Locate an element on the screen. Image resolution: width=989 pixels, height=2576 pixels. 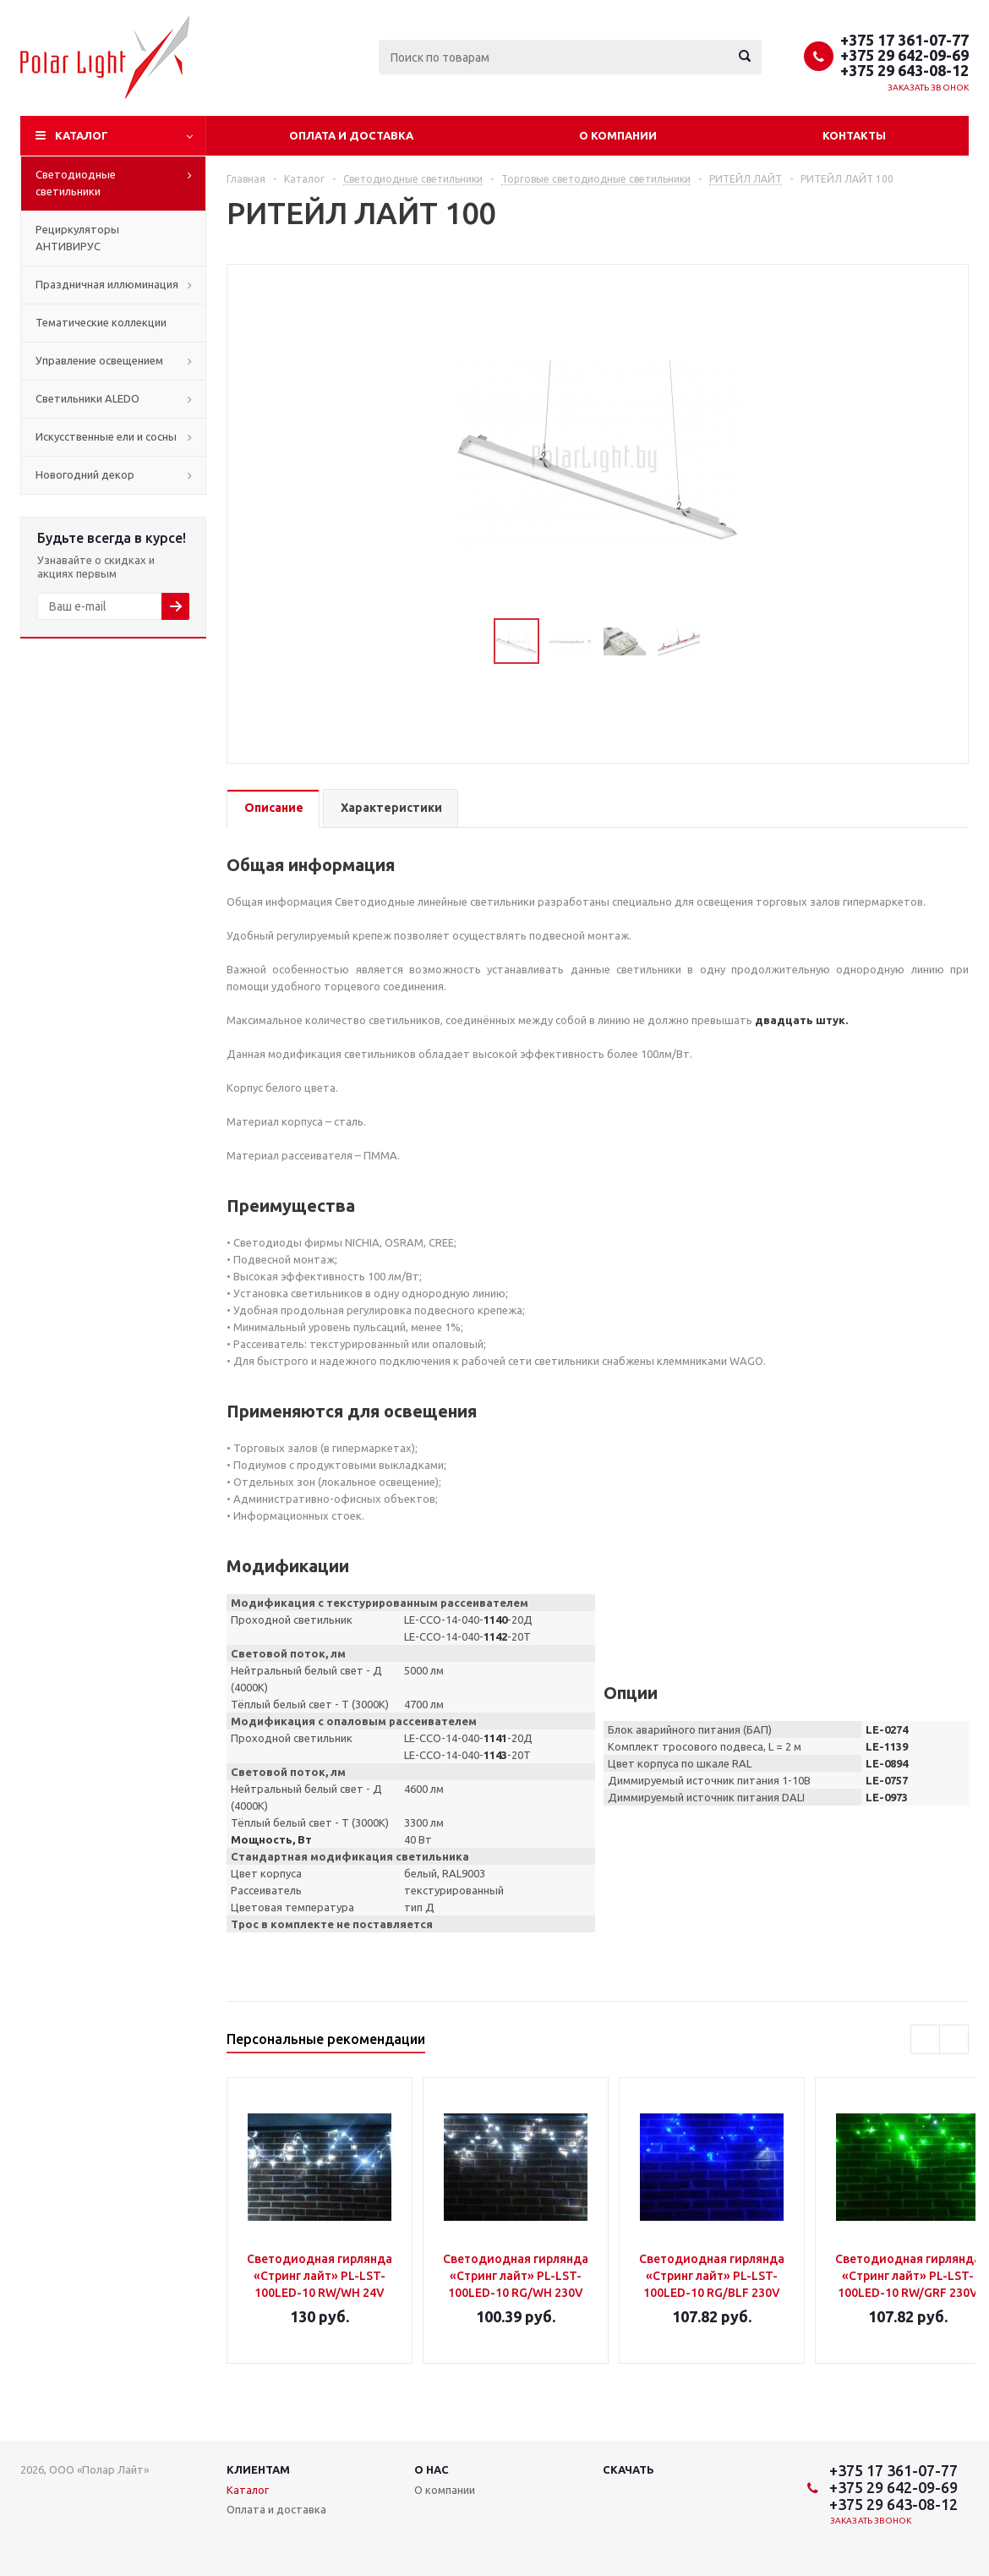
Новогодний декор is located at coordinates (85, 474).